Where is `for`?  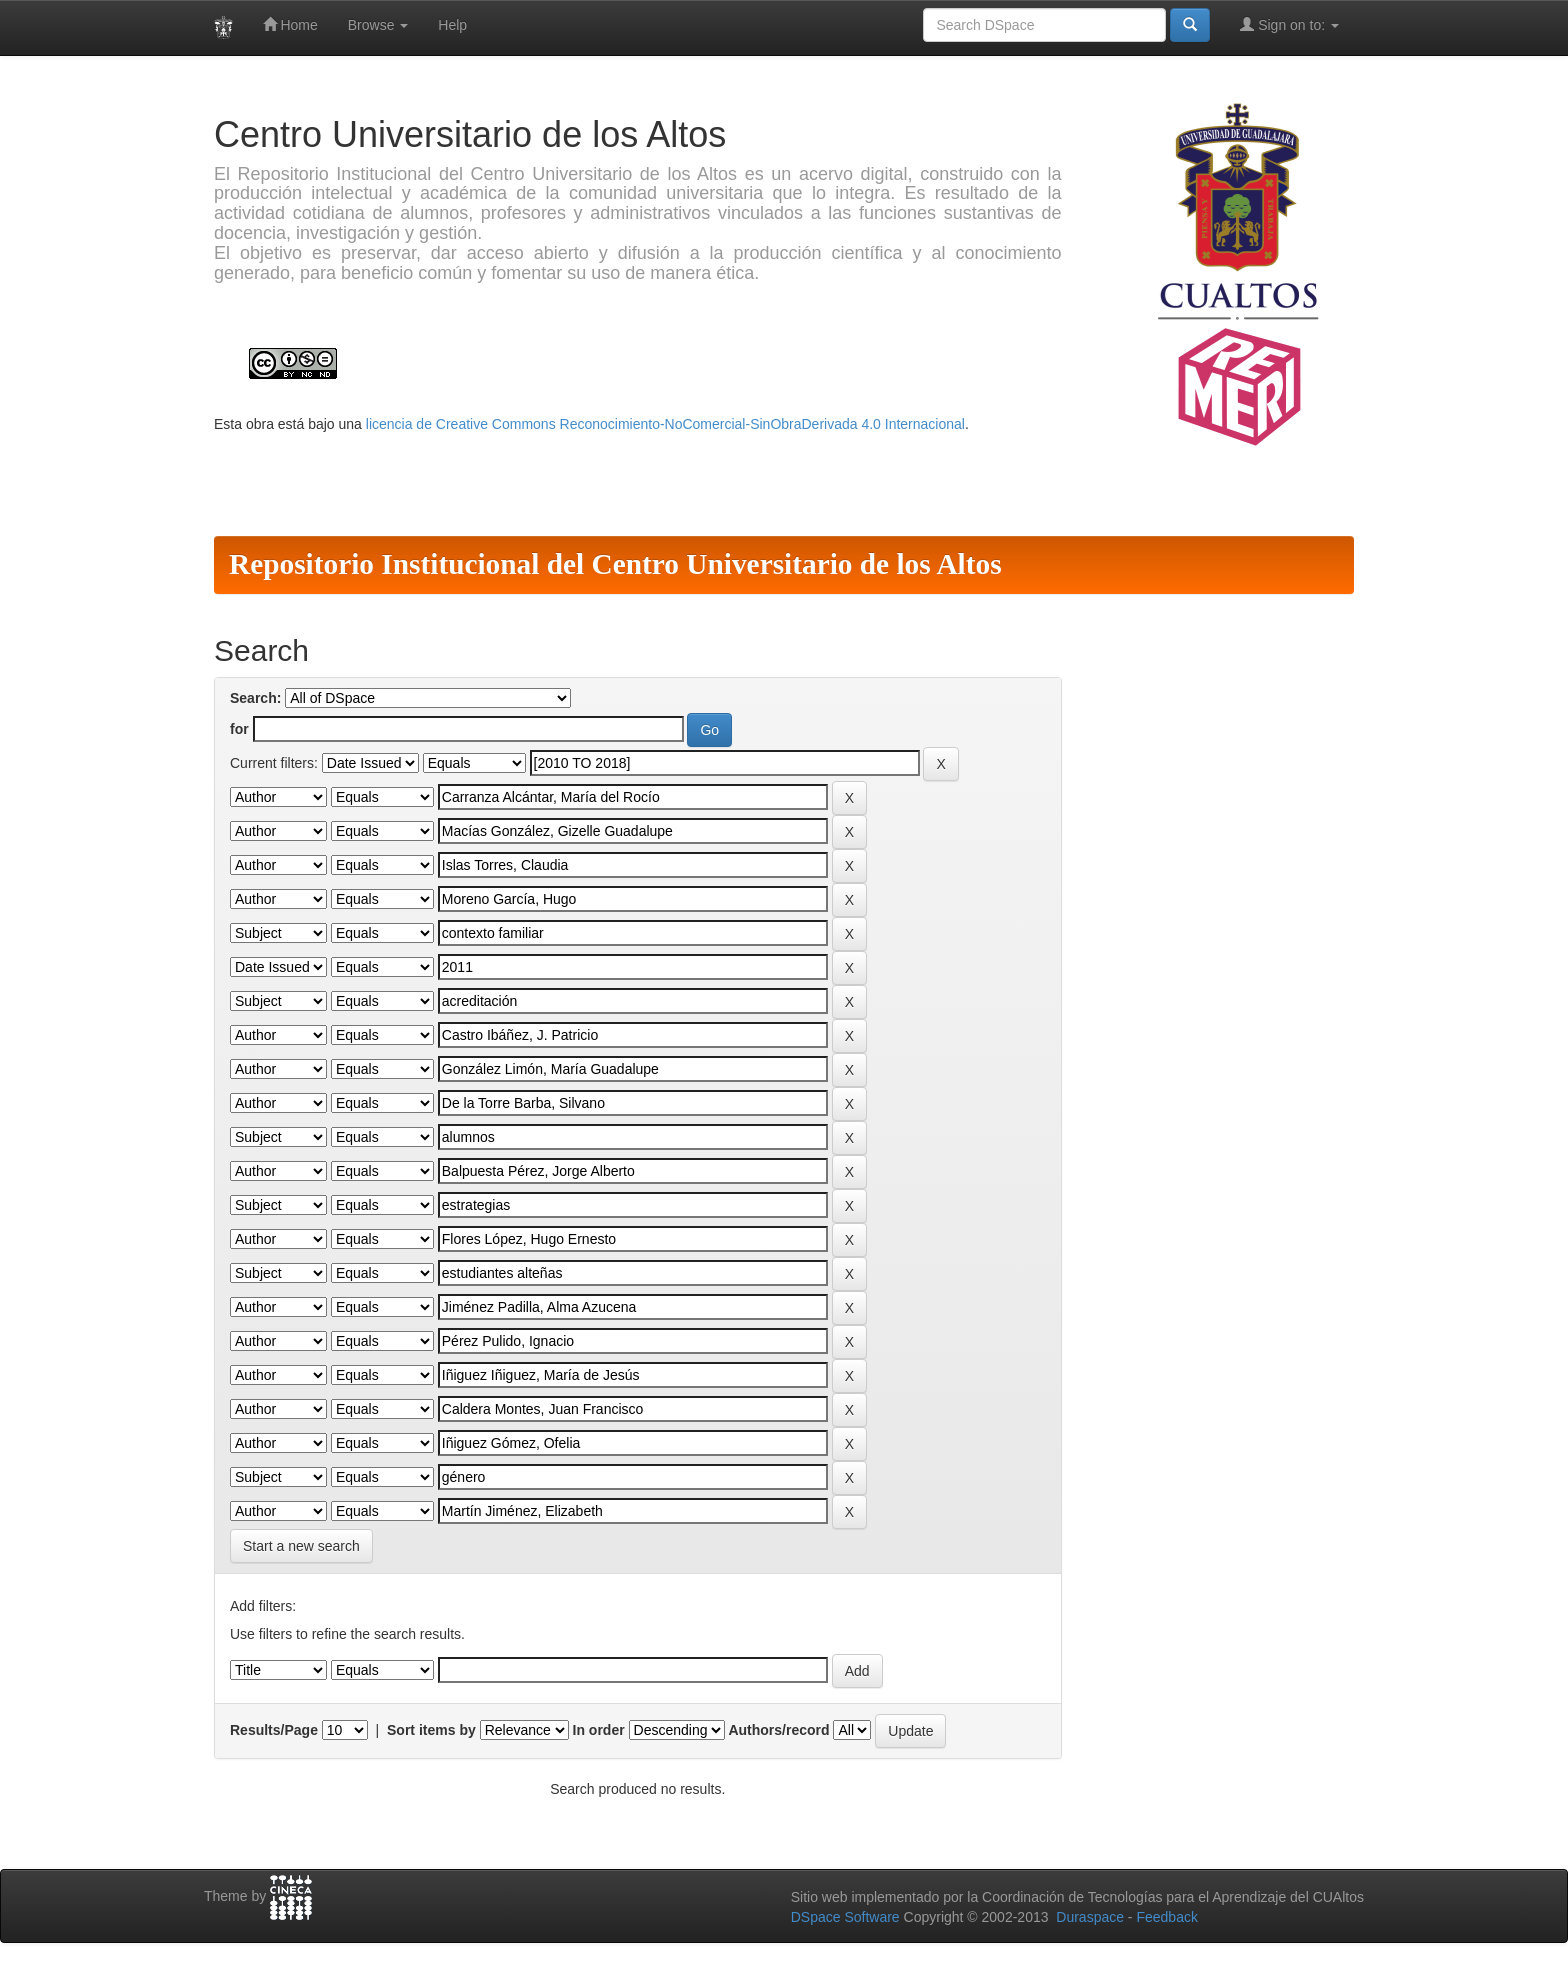
for is located at coordinates (239, 729).